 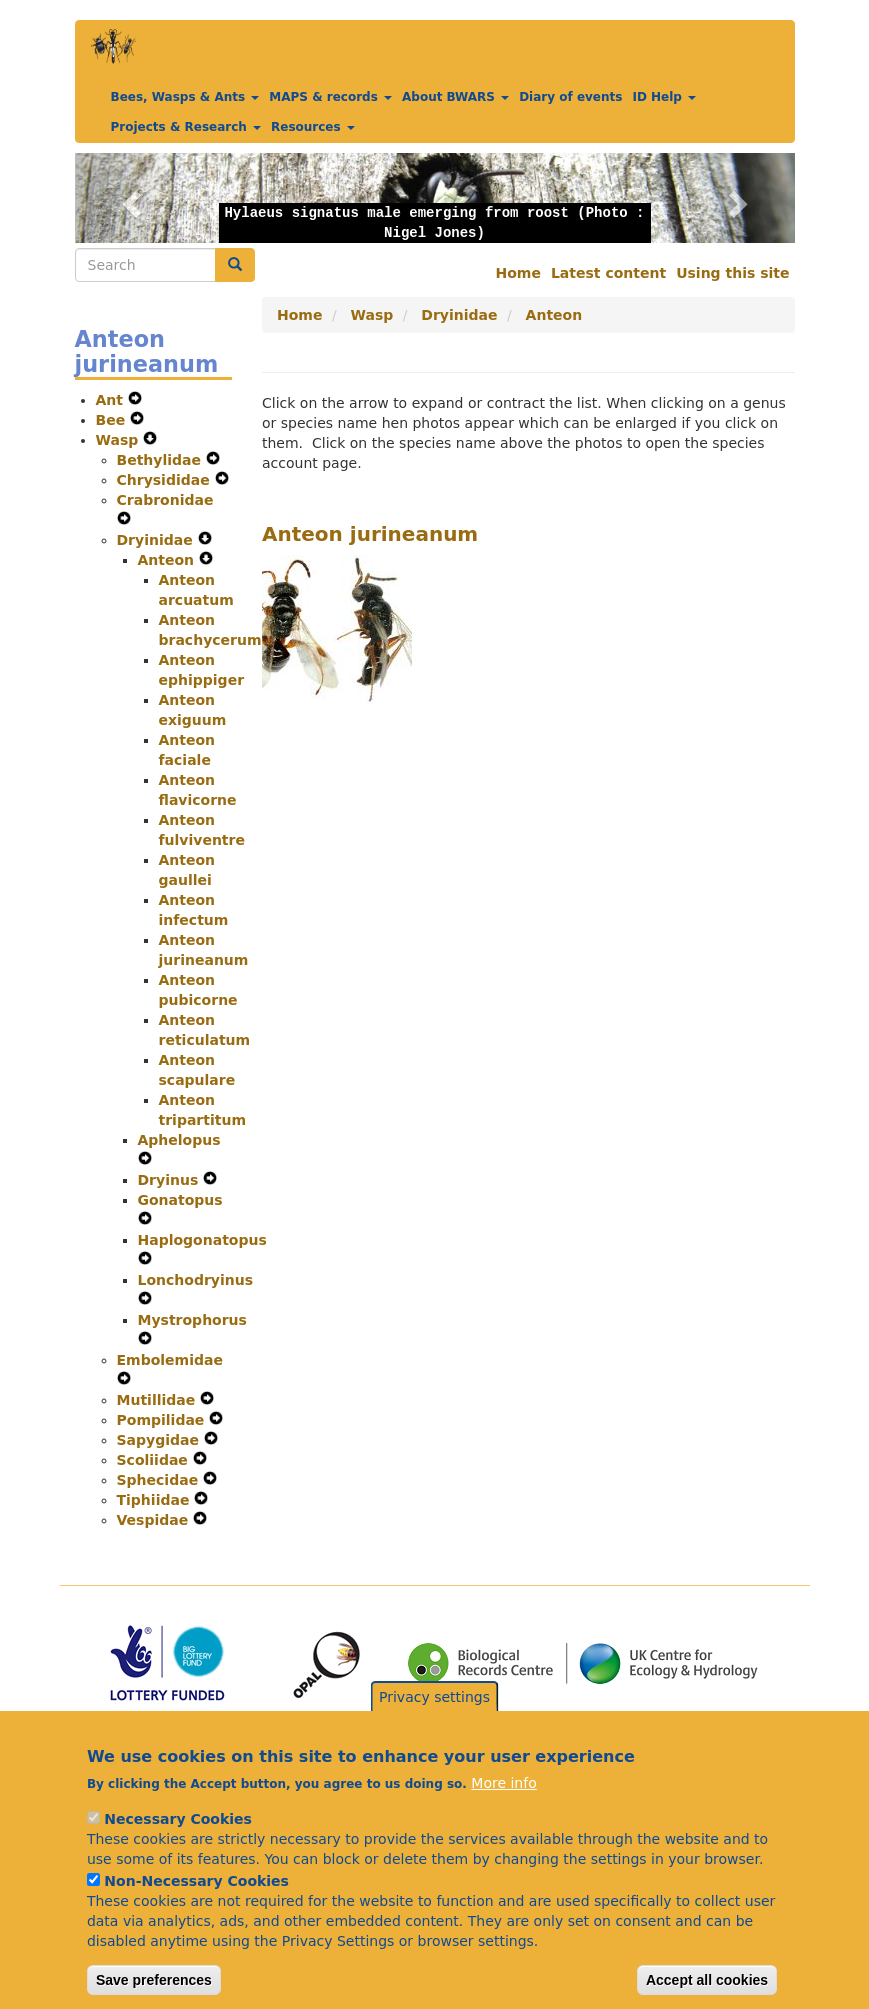 What do you see at coordinates (186, 127) in the screenshot?
I see `Projects & Research` at bounding box center [186, 127].